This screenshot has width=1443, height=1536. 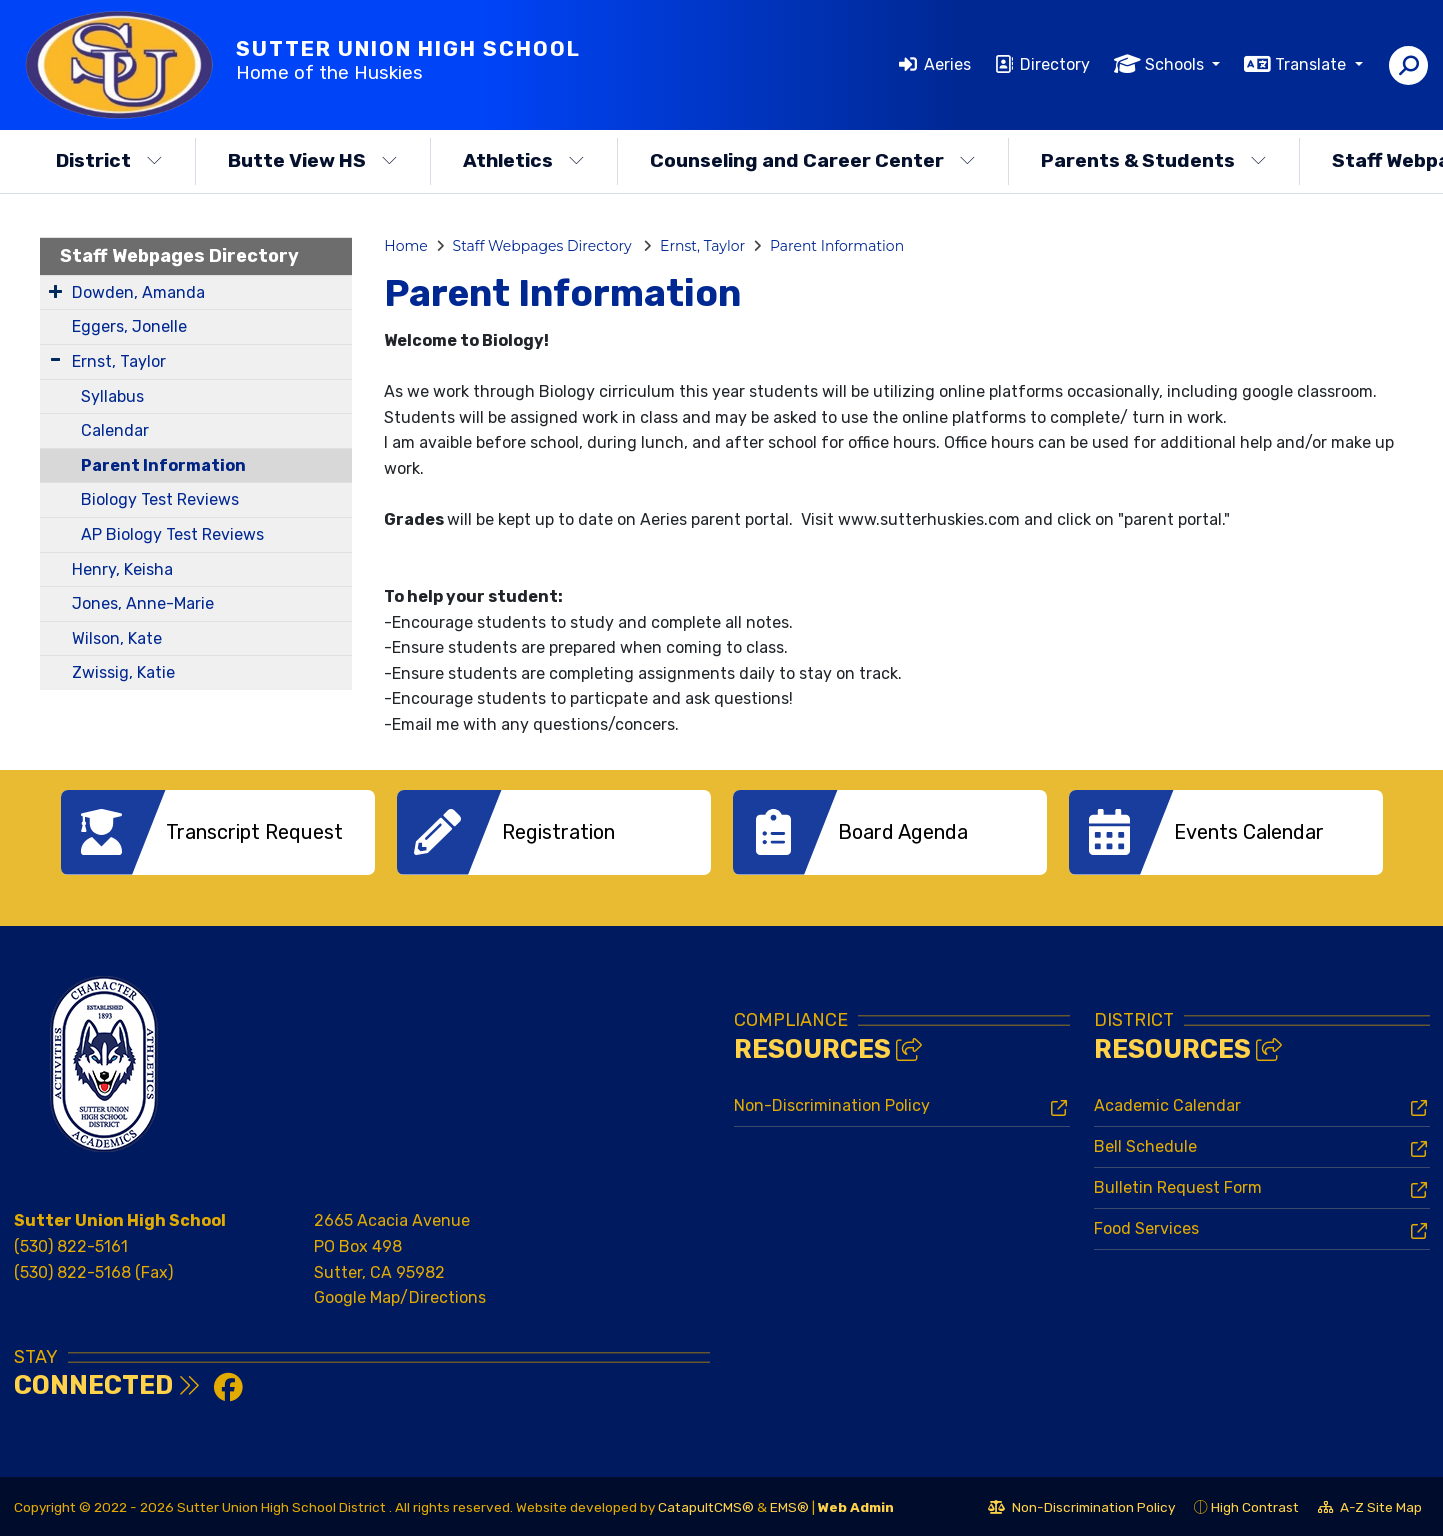 What do you see at coordinates (55, 291) in the screenshot?
I see `[Expand Submenu]` at bounding box center [55, 291].